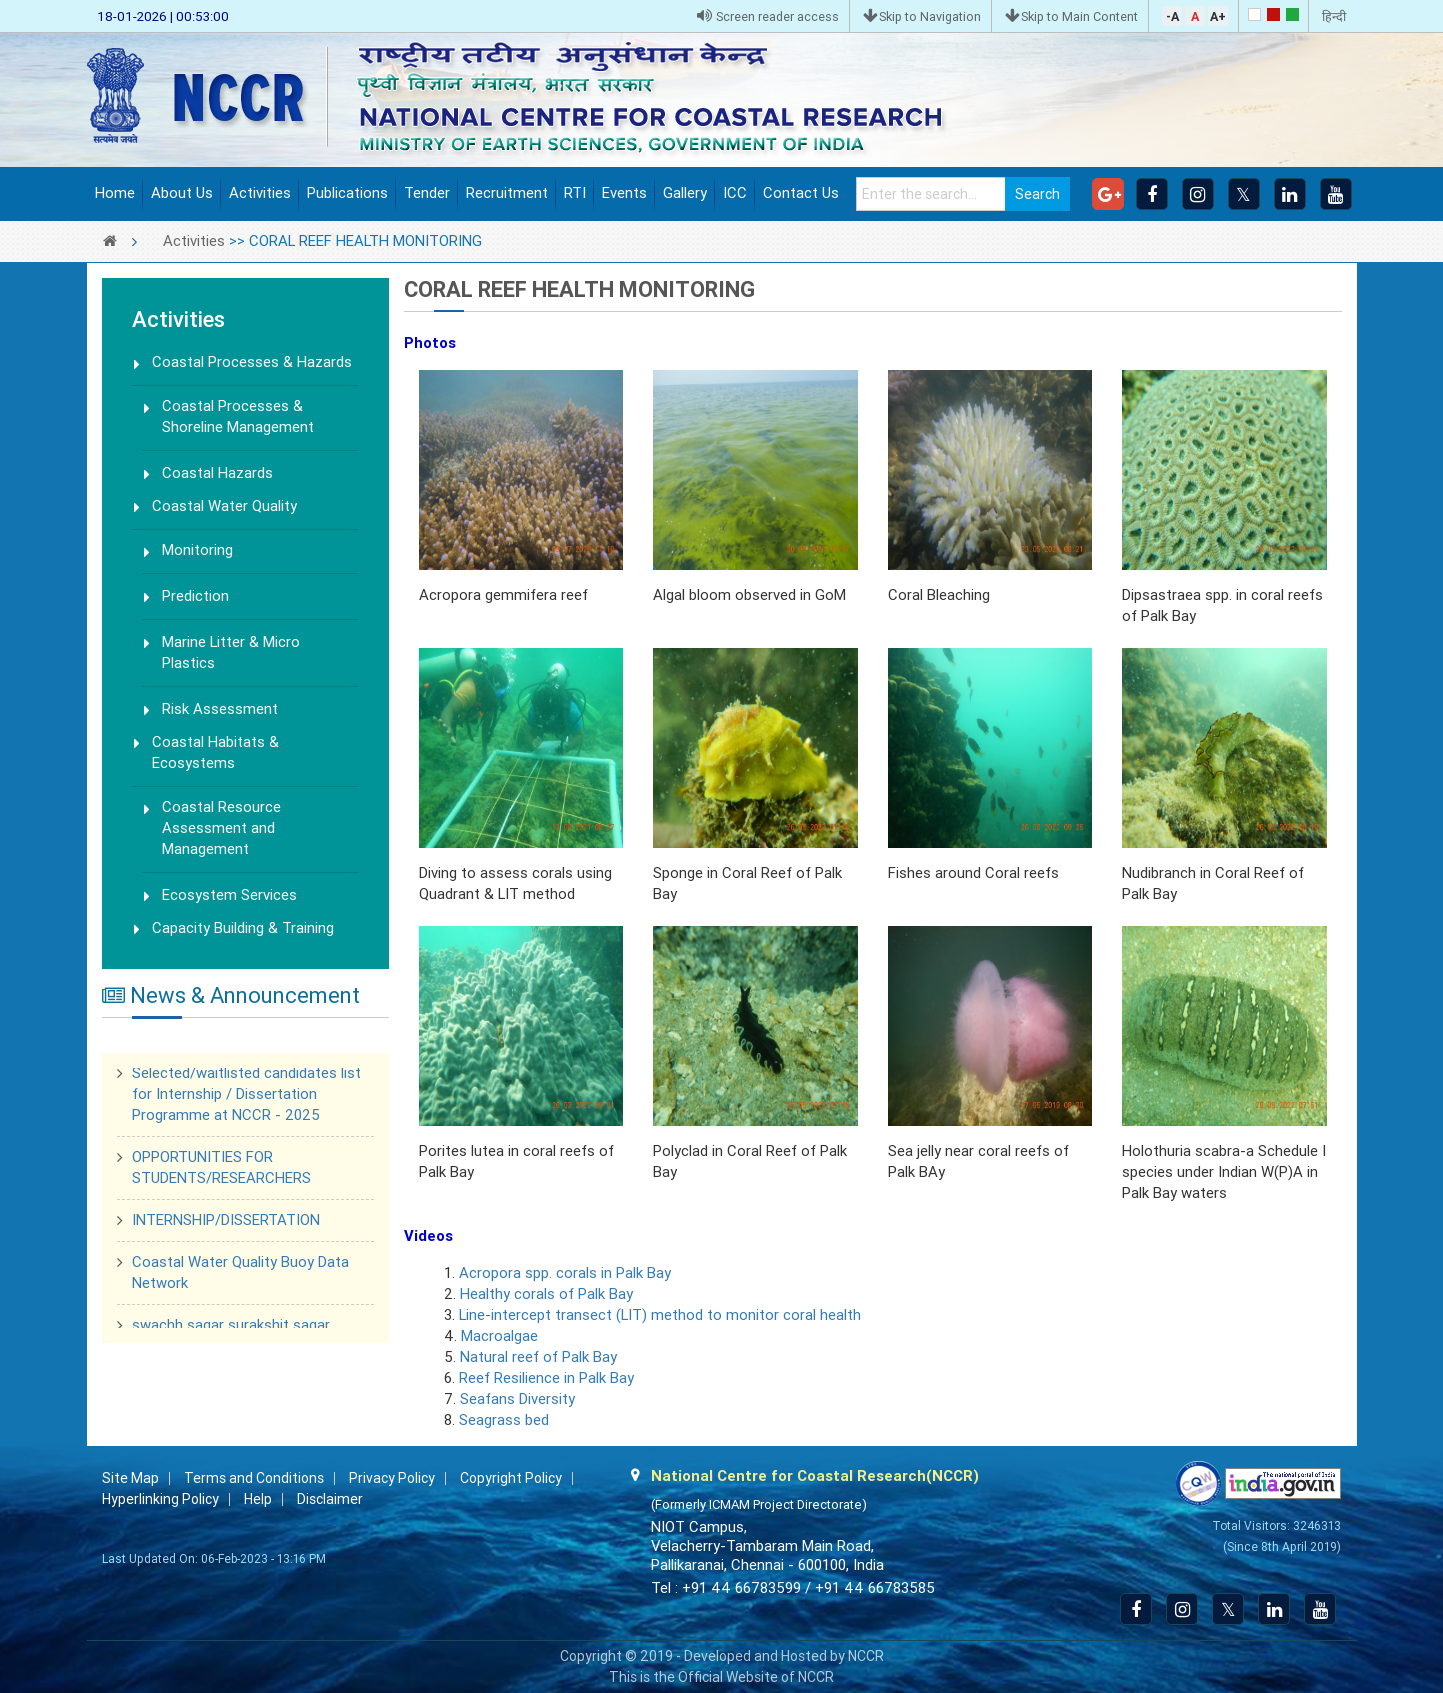 The height and width of the screenshot is (1693, 1443). I want to click on Coastal Water Quality, so click(224, 506).